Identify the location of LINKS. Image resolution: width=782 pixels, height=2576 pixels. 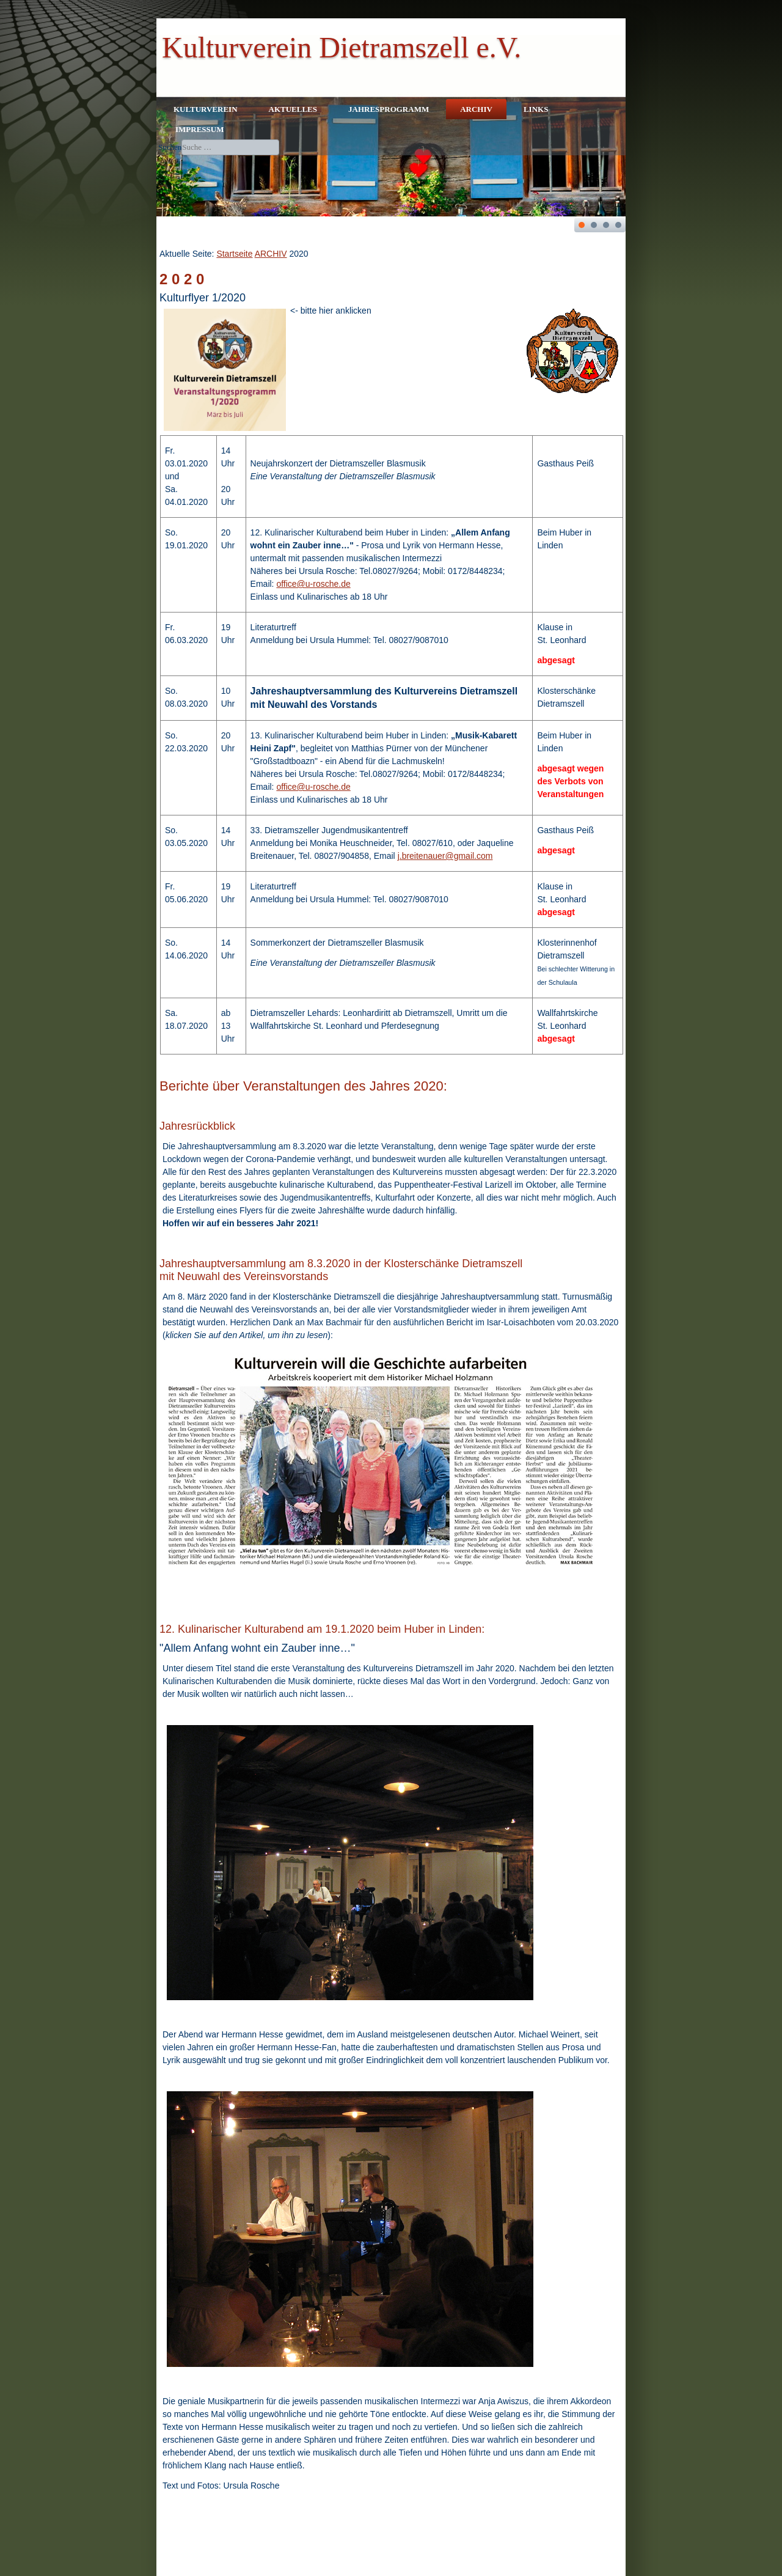
(536, 109).